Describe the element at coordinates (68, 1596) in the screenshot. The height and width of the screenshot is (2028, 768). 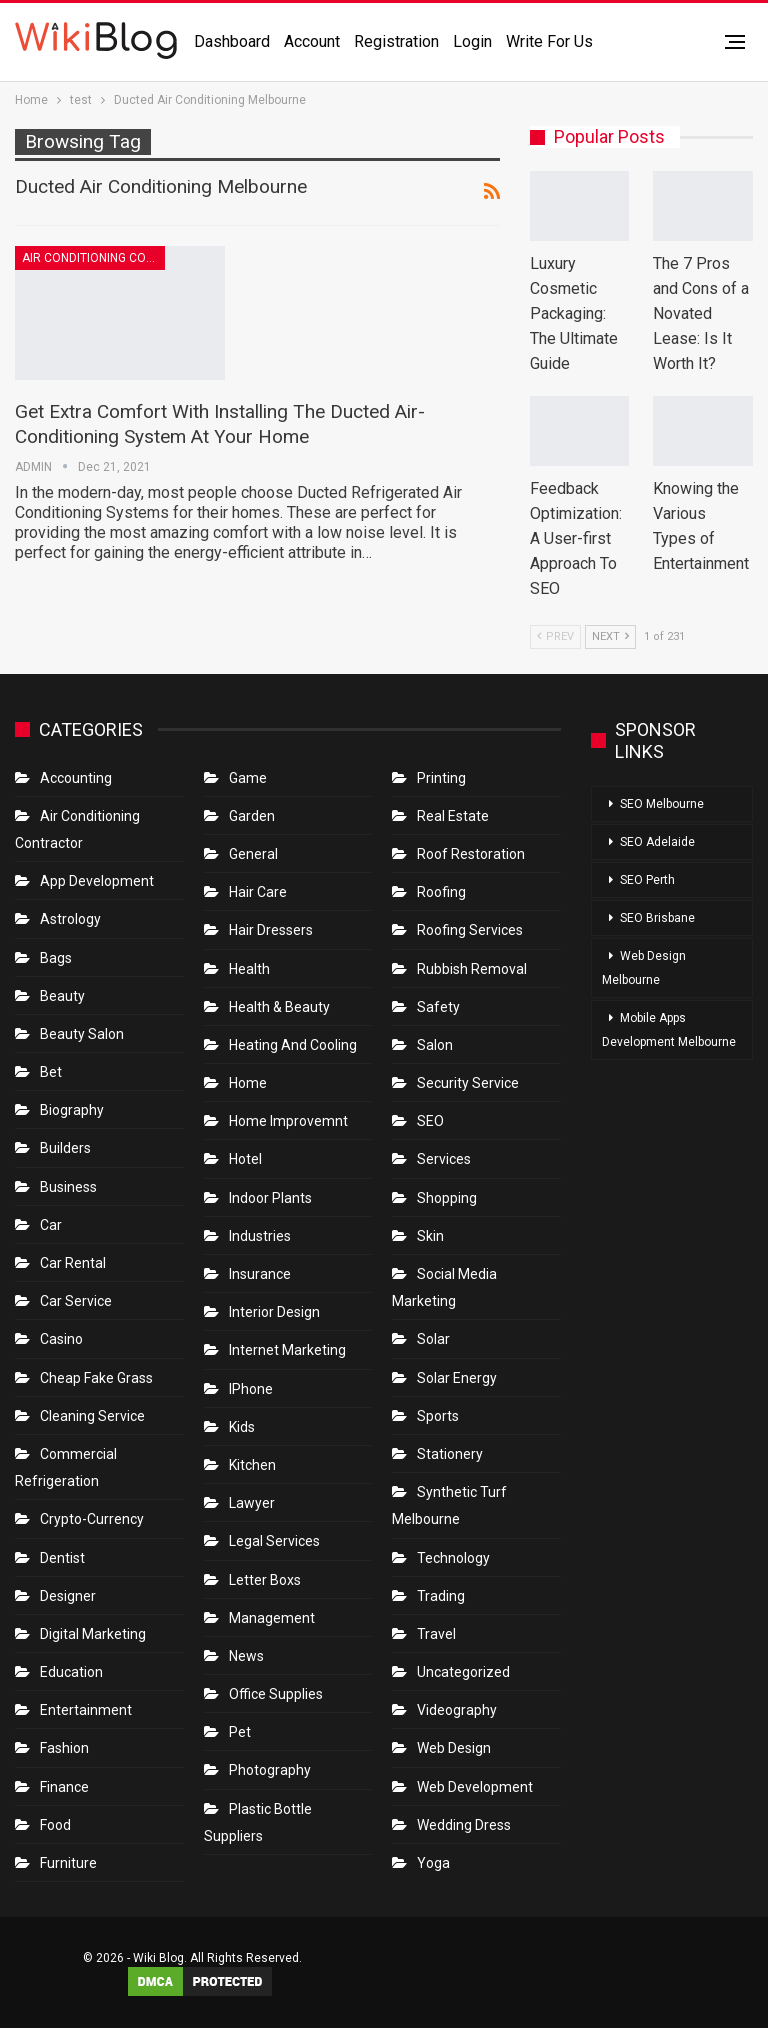
I see `Designer` at that location.